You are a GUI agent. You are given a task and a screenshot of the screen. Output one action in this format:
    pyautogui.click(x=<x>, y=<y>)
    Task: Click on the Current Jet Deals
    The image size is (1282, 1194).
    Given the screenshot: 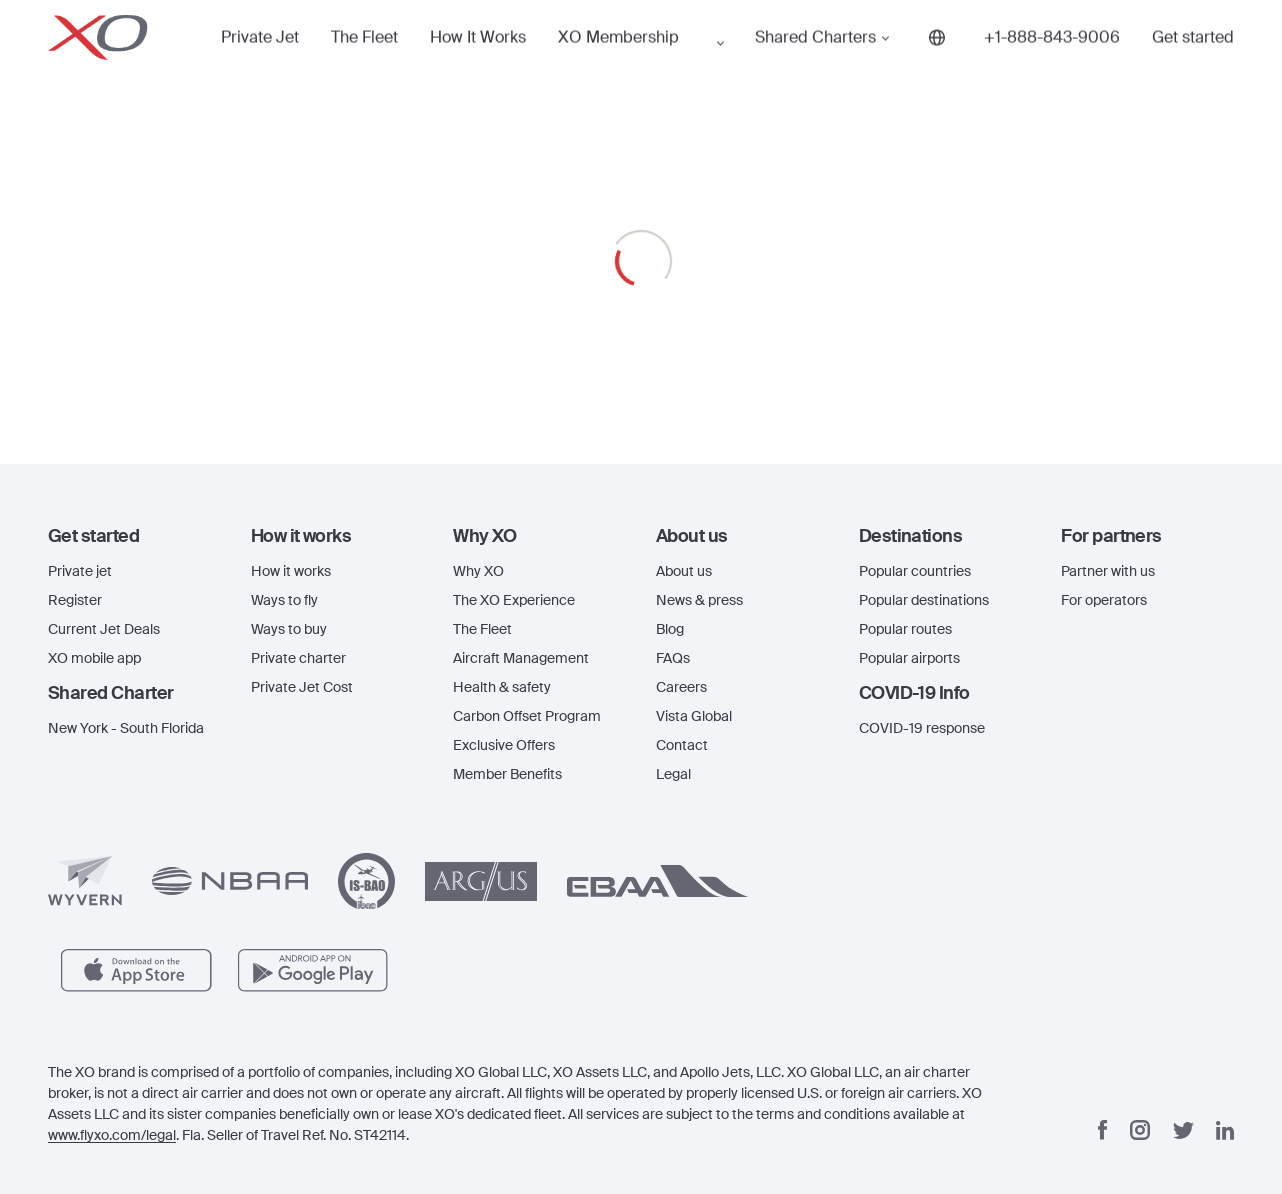 What is the action you would take?
    pyautogui.click(x=104, y=629)
    